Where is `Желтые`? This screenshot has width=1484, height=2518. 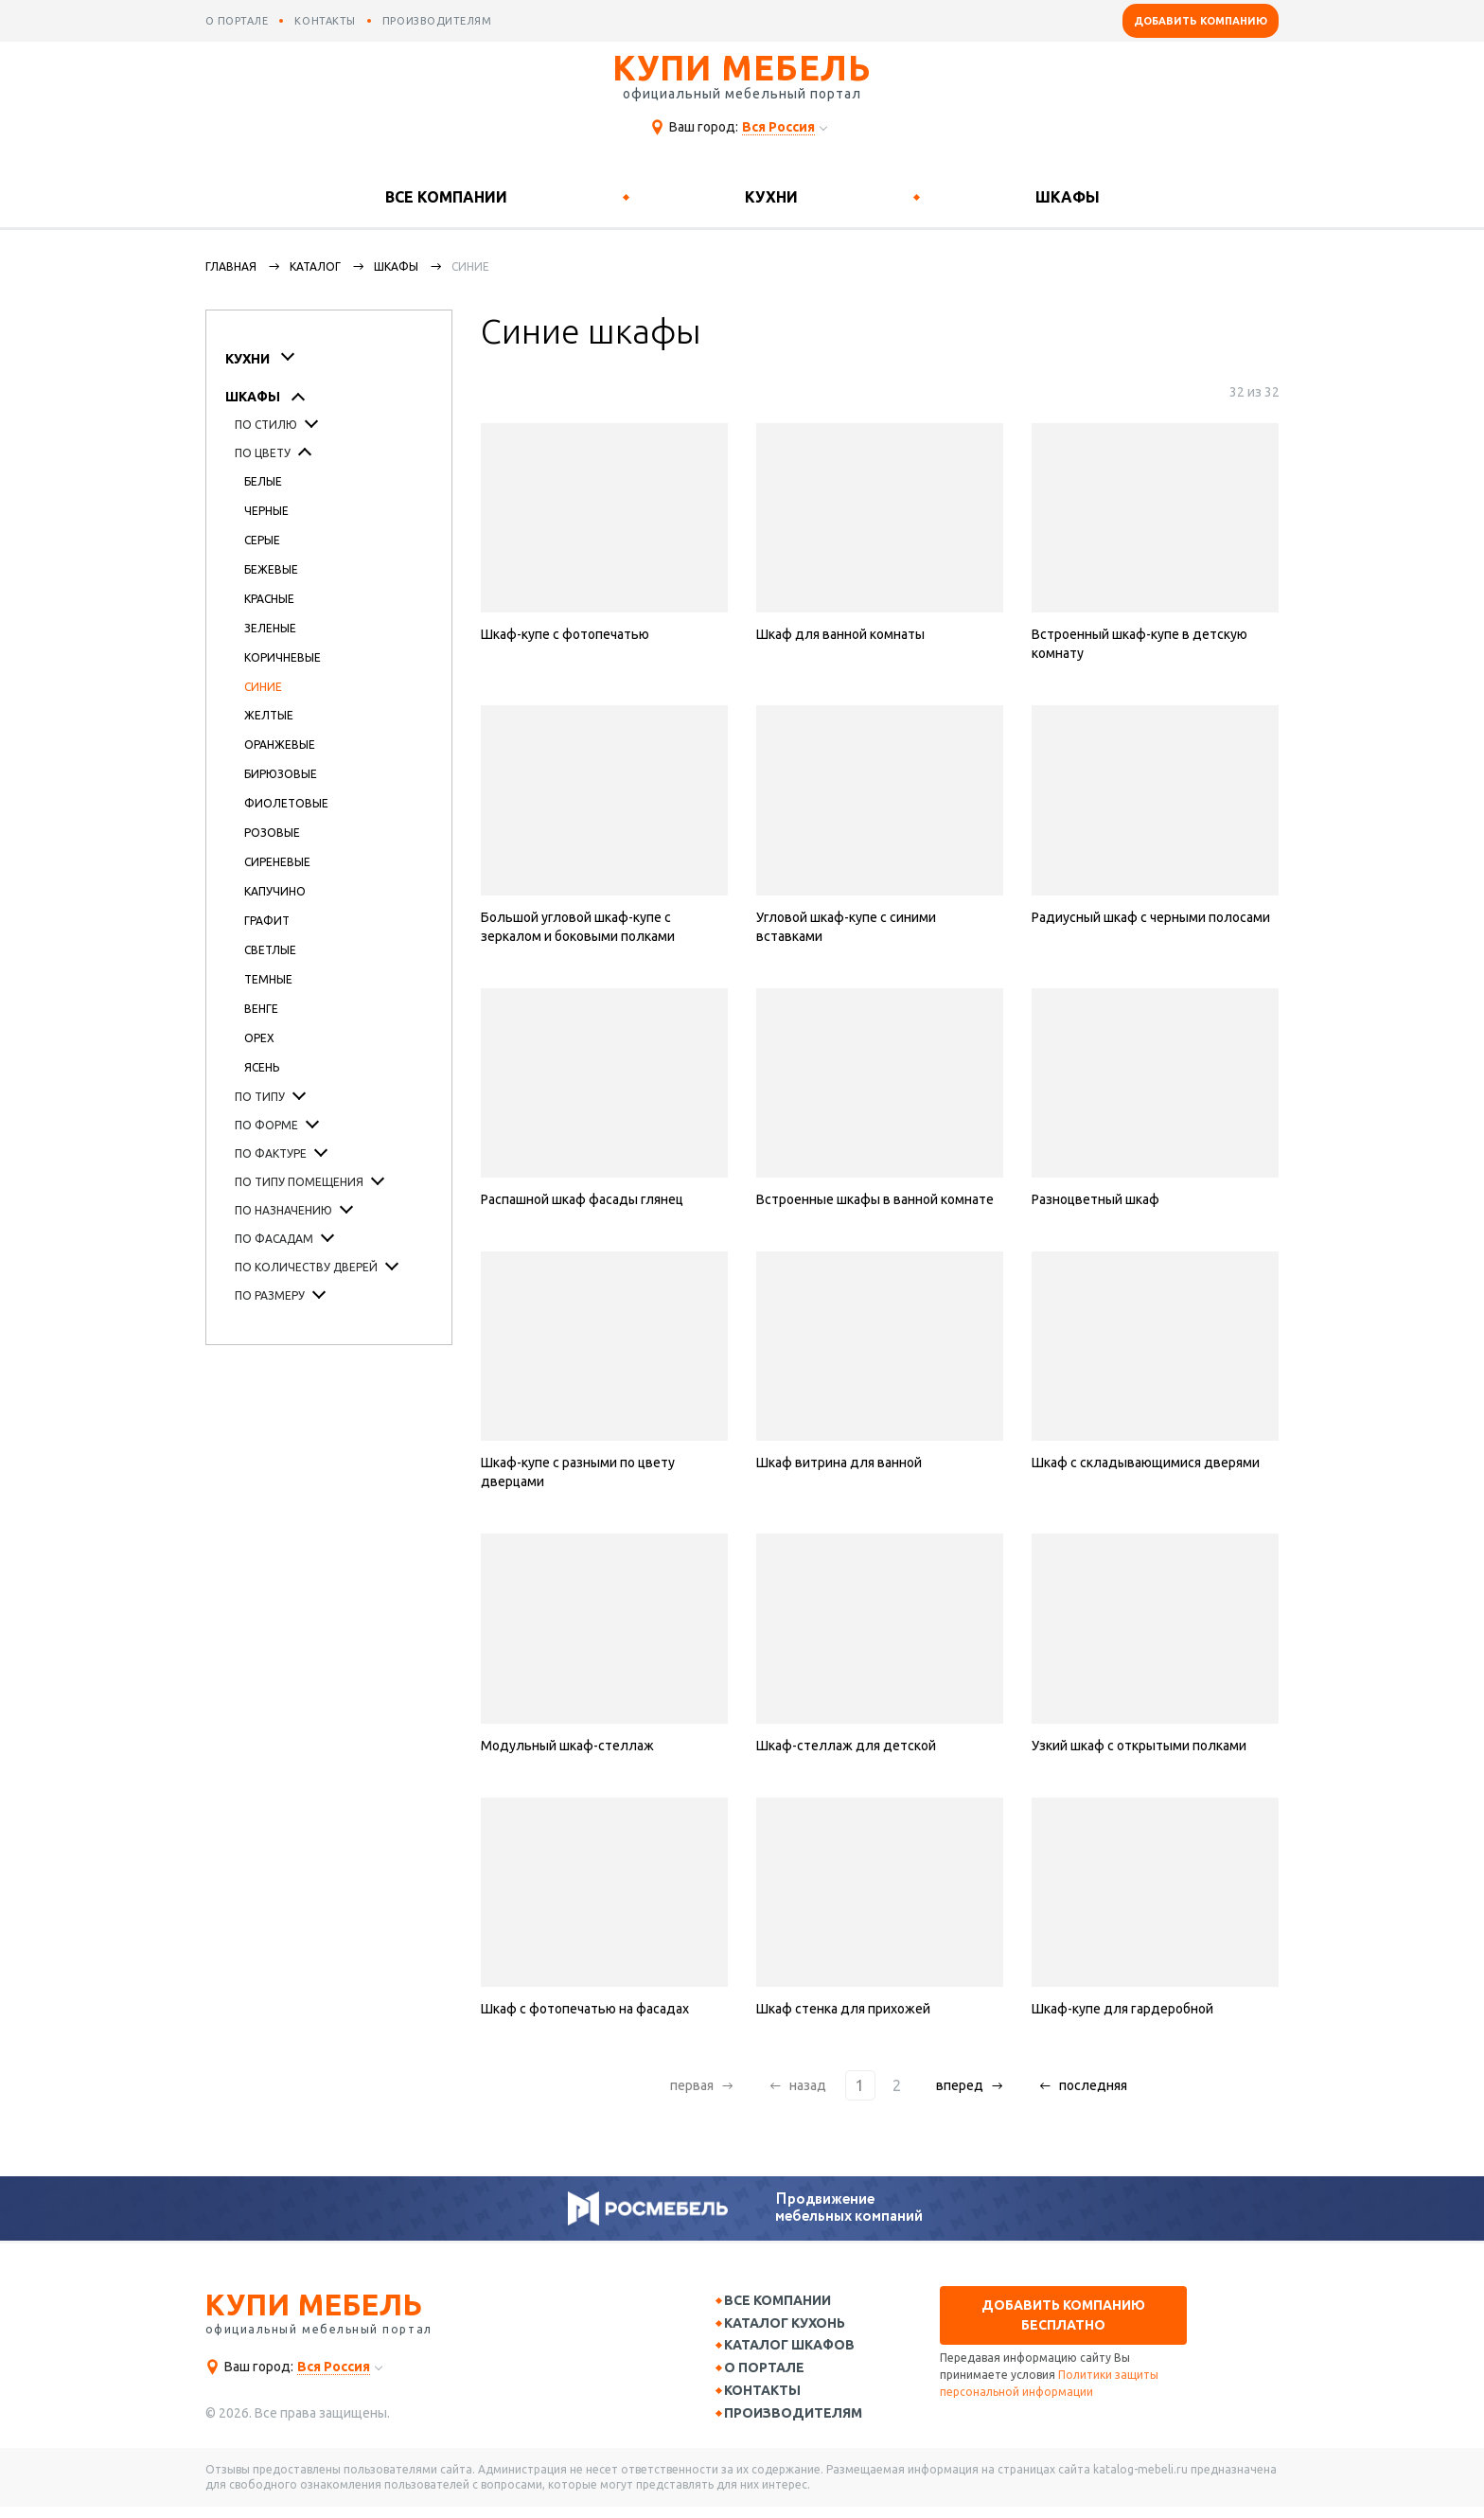
Желтые is located at coordinates (268, 715).